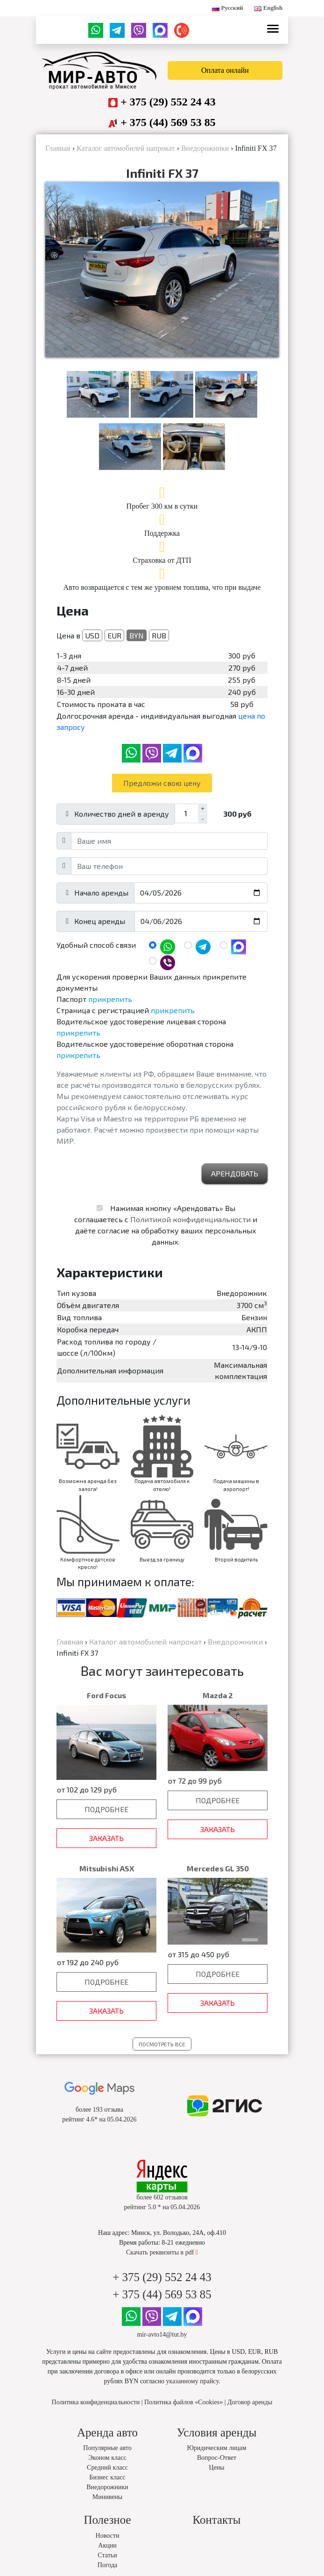 The width and height of the screenshot is (324, 2576). I want to click on Договор аренды, so click(249, 2402).